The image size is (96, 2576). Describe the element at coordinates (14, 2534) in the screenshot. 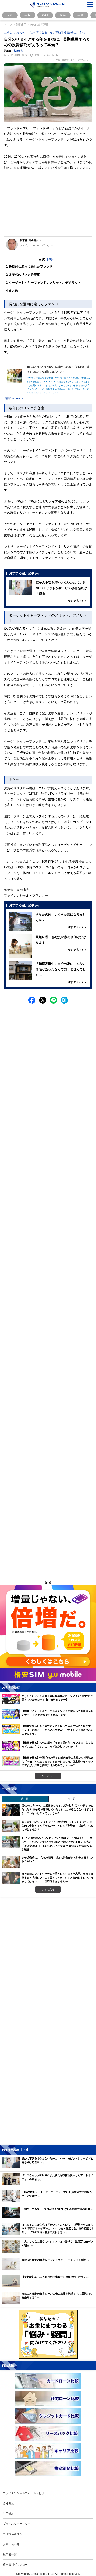

I see `外部送信ポリシー` at that location.